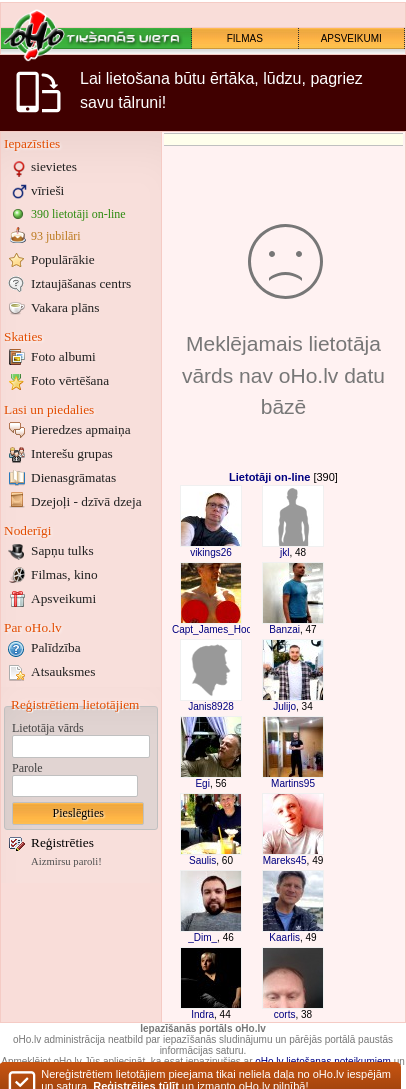  I want to click on Sapņu tulks, so click(62, 550).